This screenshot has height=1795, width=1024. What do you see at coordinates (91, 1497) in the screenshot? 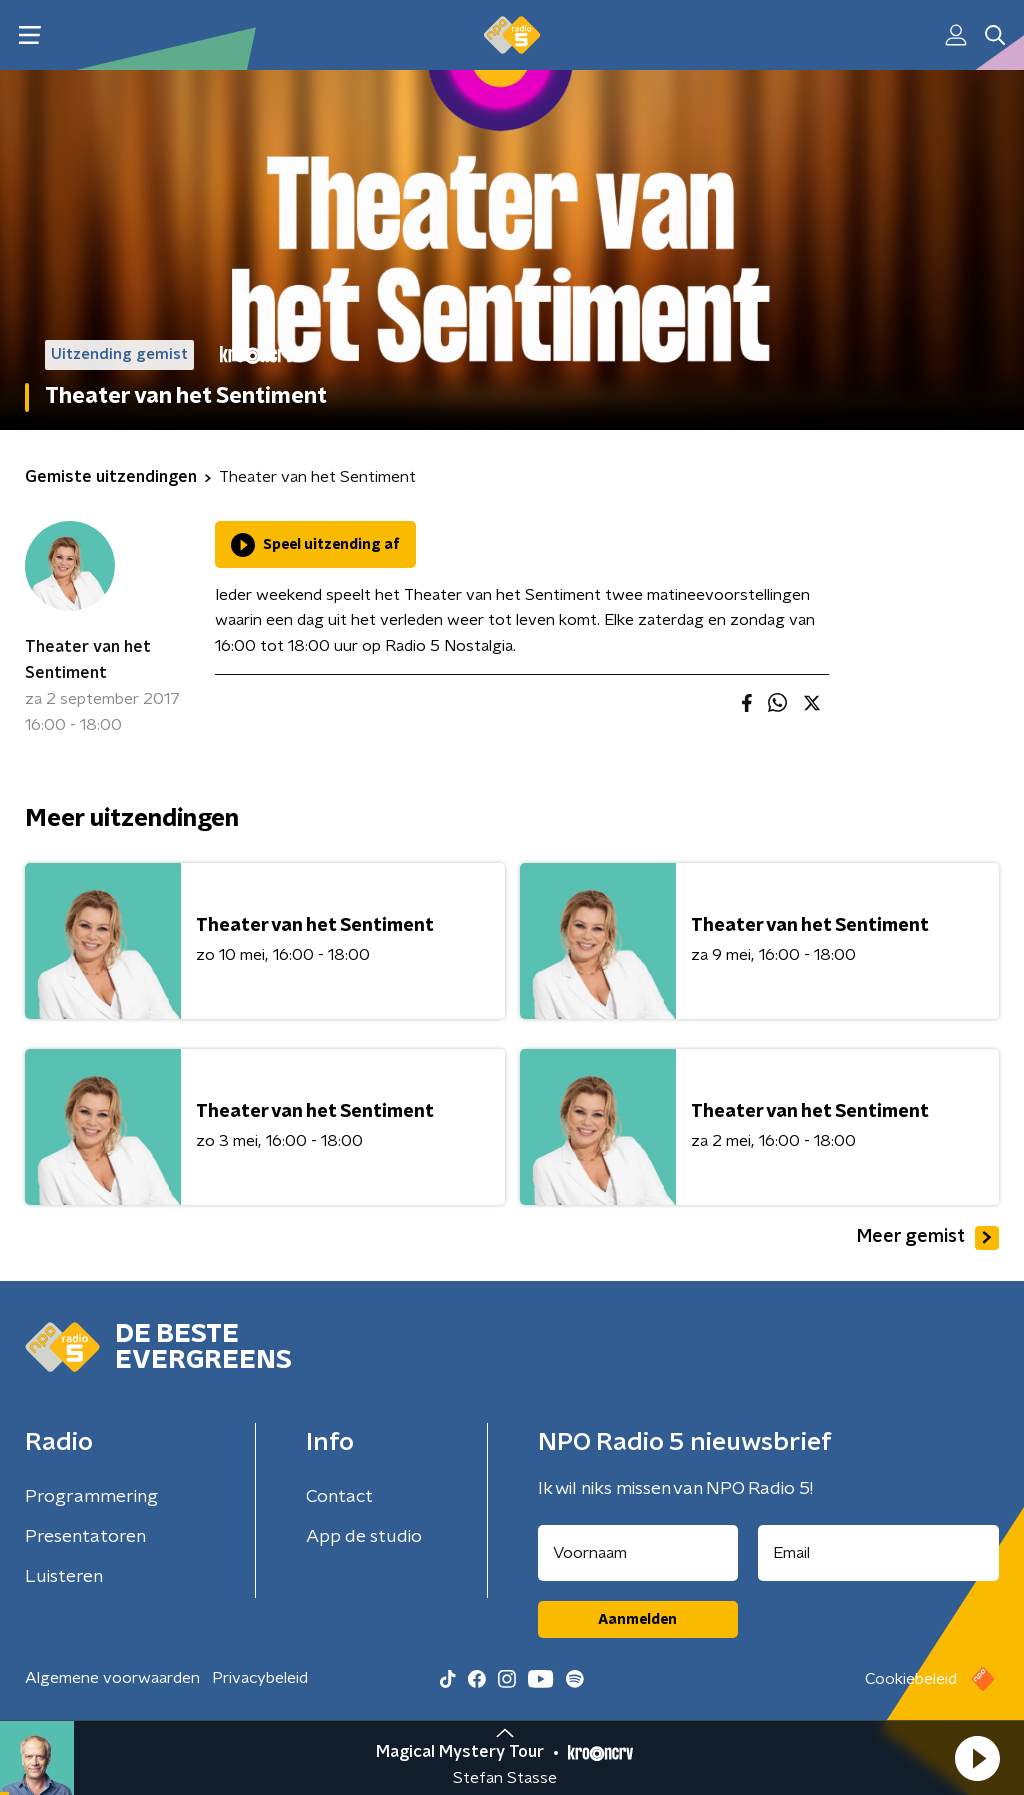
I see `Programmering` at bounding box center [91, 1497].